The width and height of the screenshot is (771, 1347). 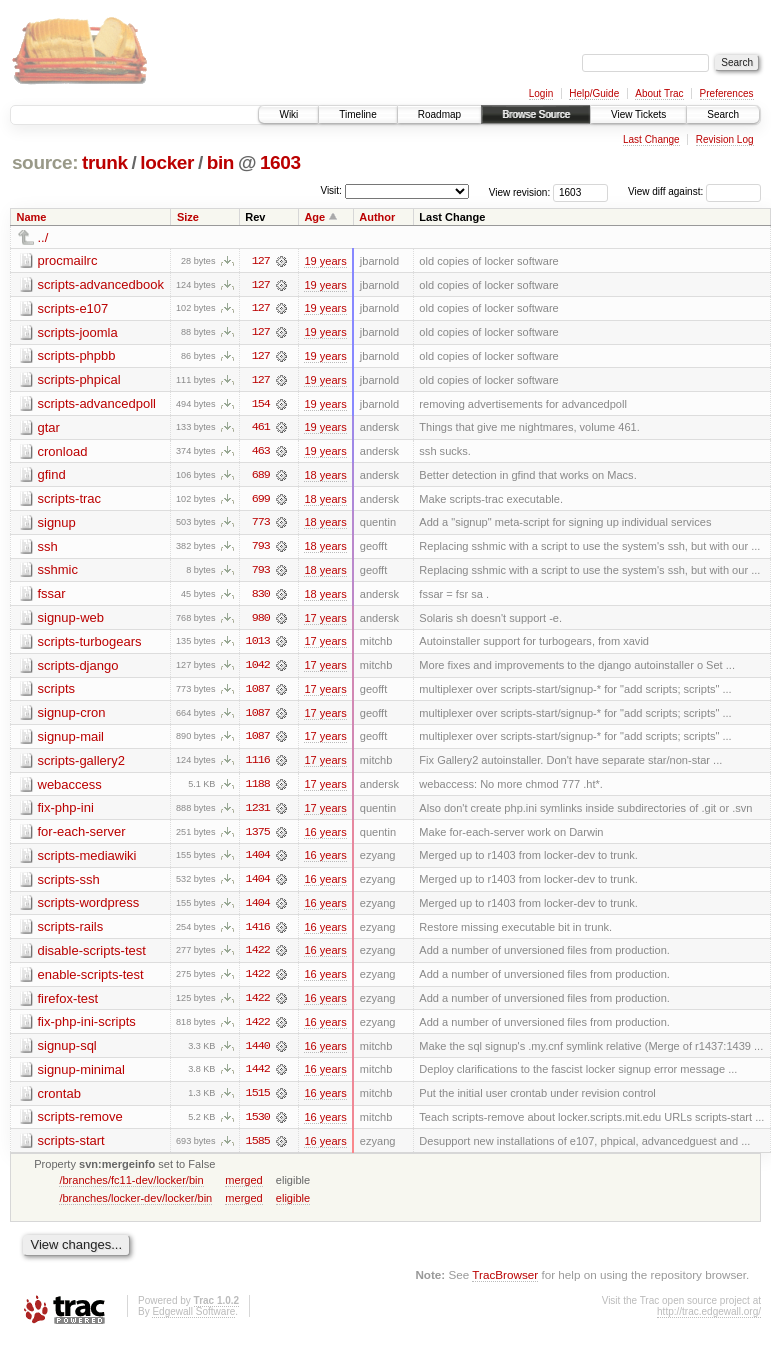 I want to click on cronload, so click(x=63, y=452).